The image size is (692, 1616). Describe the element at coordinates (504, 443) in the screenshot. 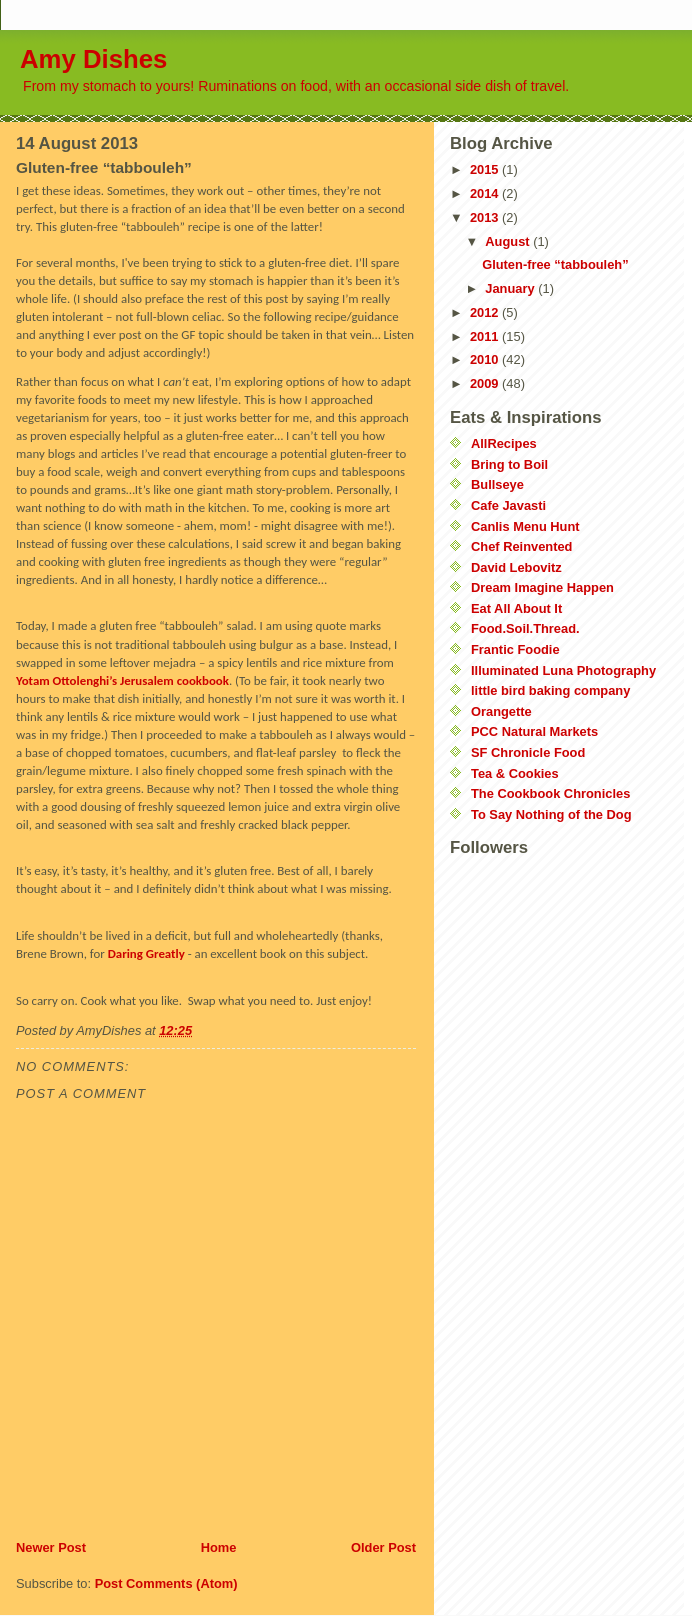

I see `AllRecipes` at that location.